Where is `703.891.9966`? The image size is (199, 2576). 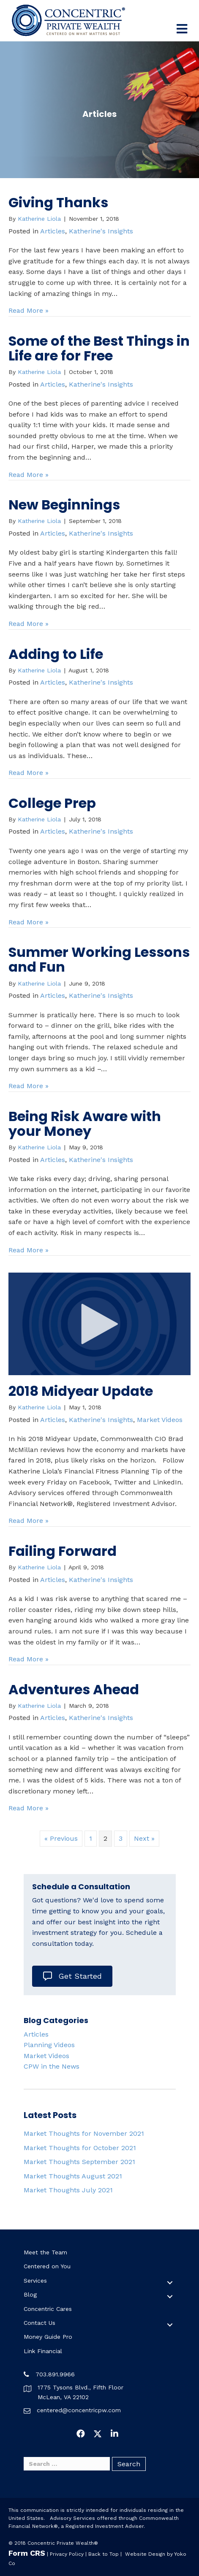
703.891.9966 is located at coordinates (55, 2374).